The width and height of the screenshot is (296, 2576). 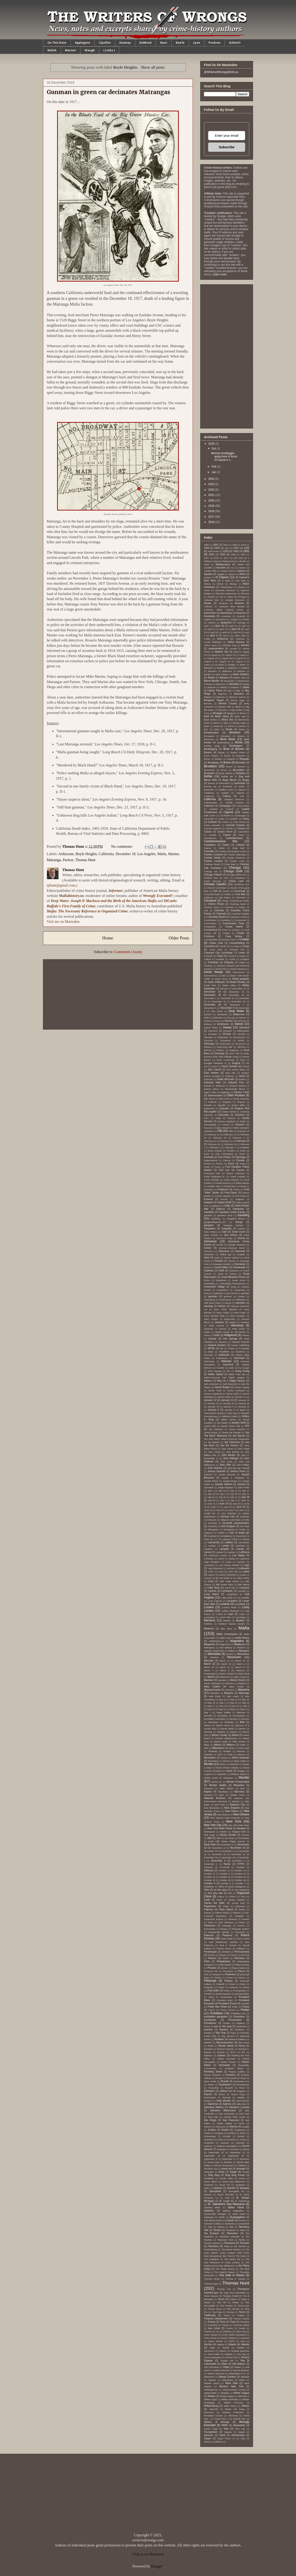 I want to click on Gurfein, so click(x=241, y=1296).